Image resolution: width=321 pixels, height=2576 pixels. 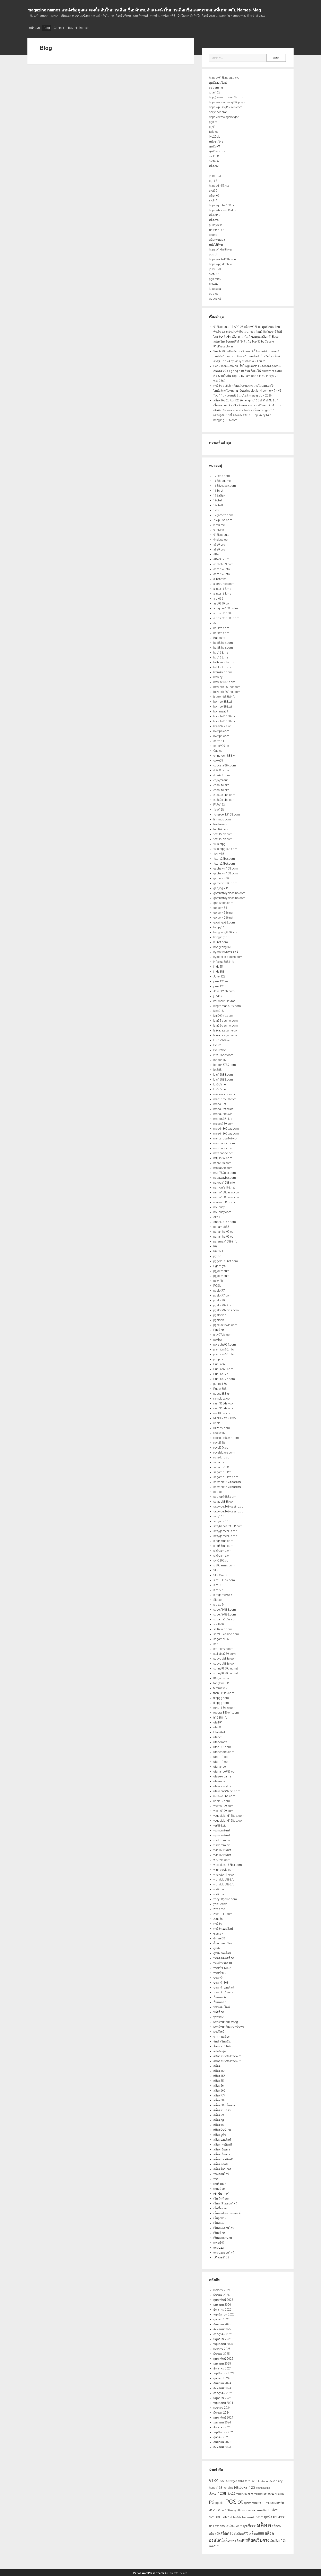 What do you see at coordinates (222, 2288) in the screenshot?
I see `เมษายน 2026` at bounding box center [222, 2288].